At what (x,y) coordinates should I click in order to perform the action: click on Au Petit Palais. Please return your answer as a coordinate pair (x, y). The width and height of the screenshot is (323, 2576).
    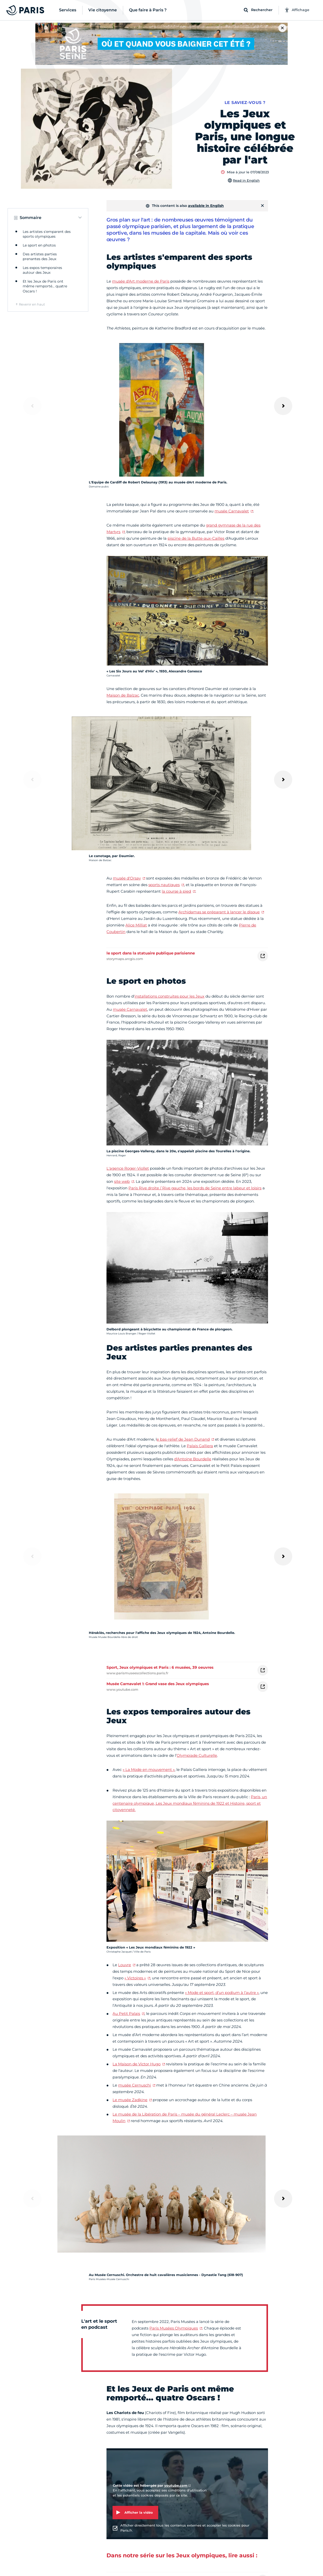
    Looking at the image, I should click on (126, 2013).